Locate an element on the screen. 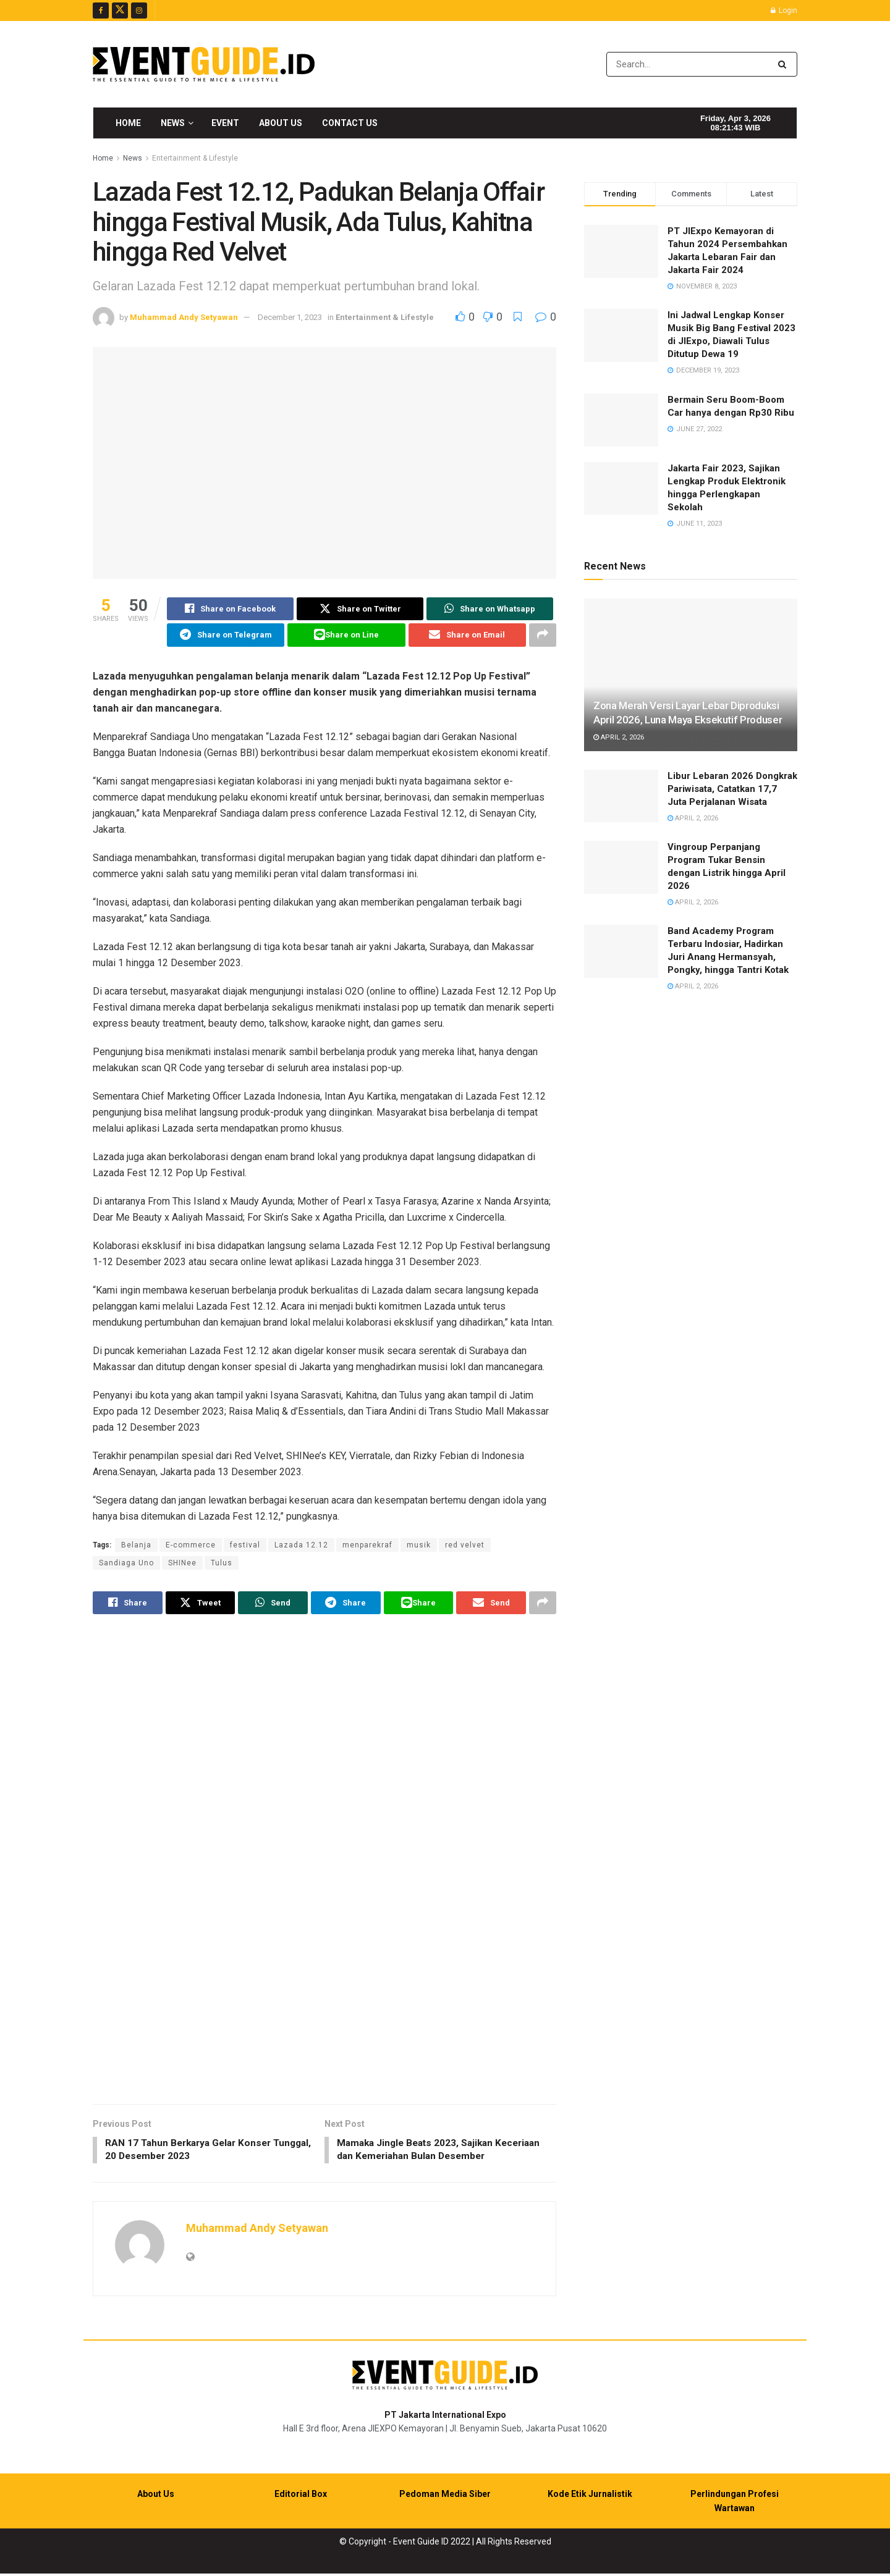 This screenshot has height=2576, width=890. [Find us on Instagram] is located at coordinates (139, 10).